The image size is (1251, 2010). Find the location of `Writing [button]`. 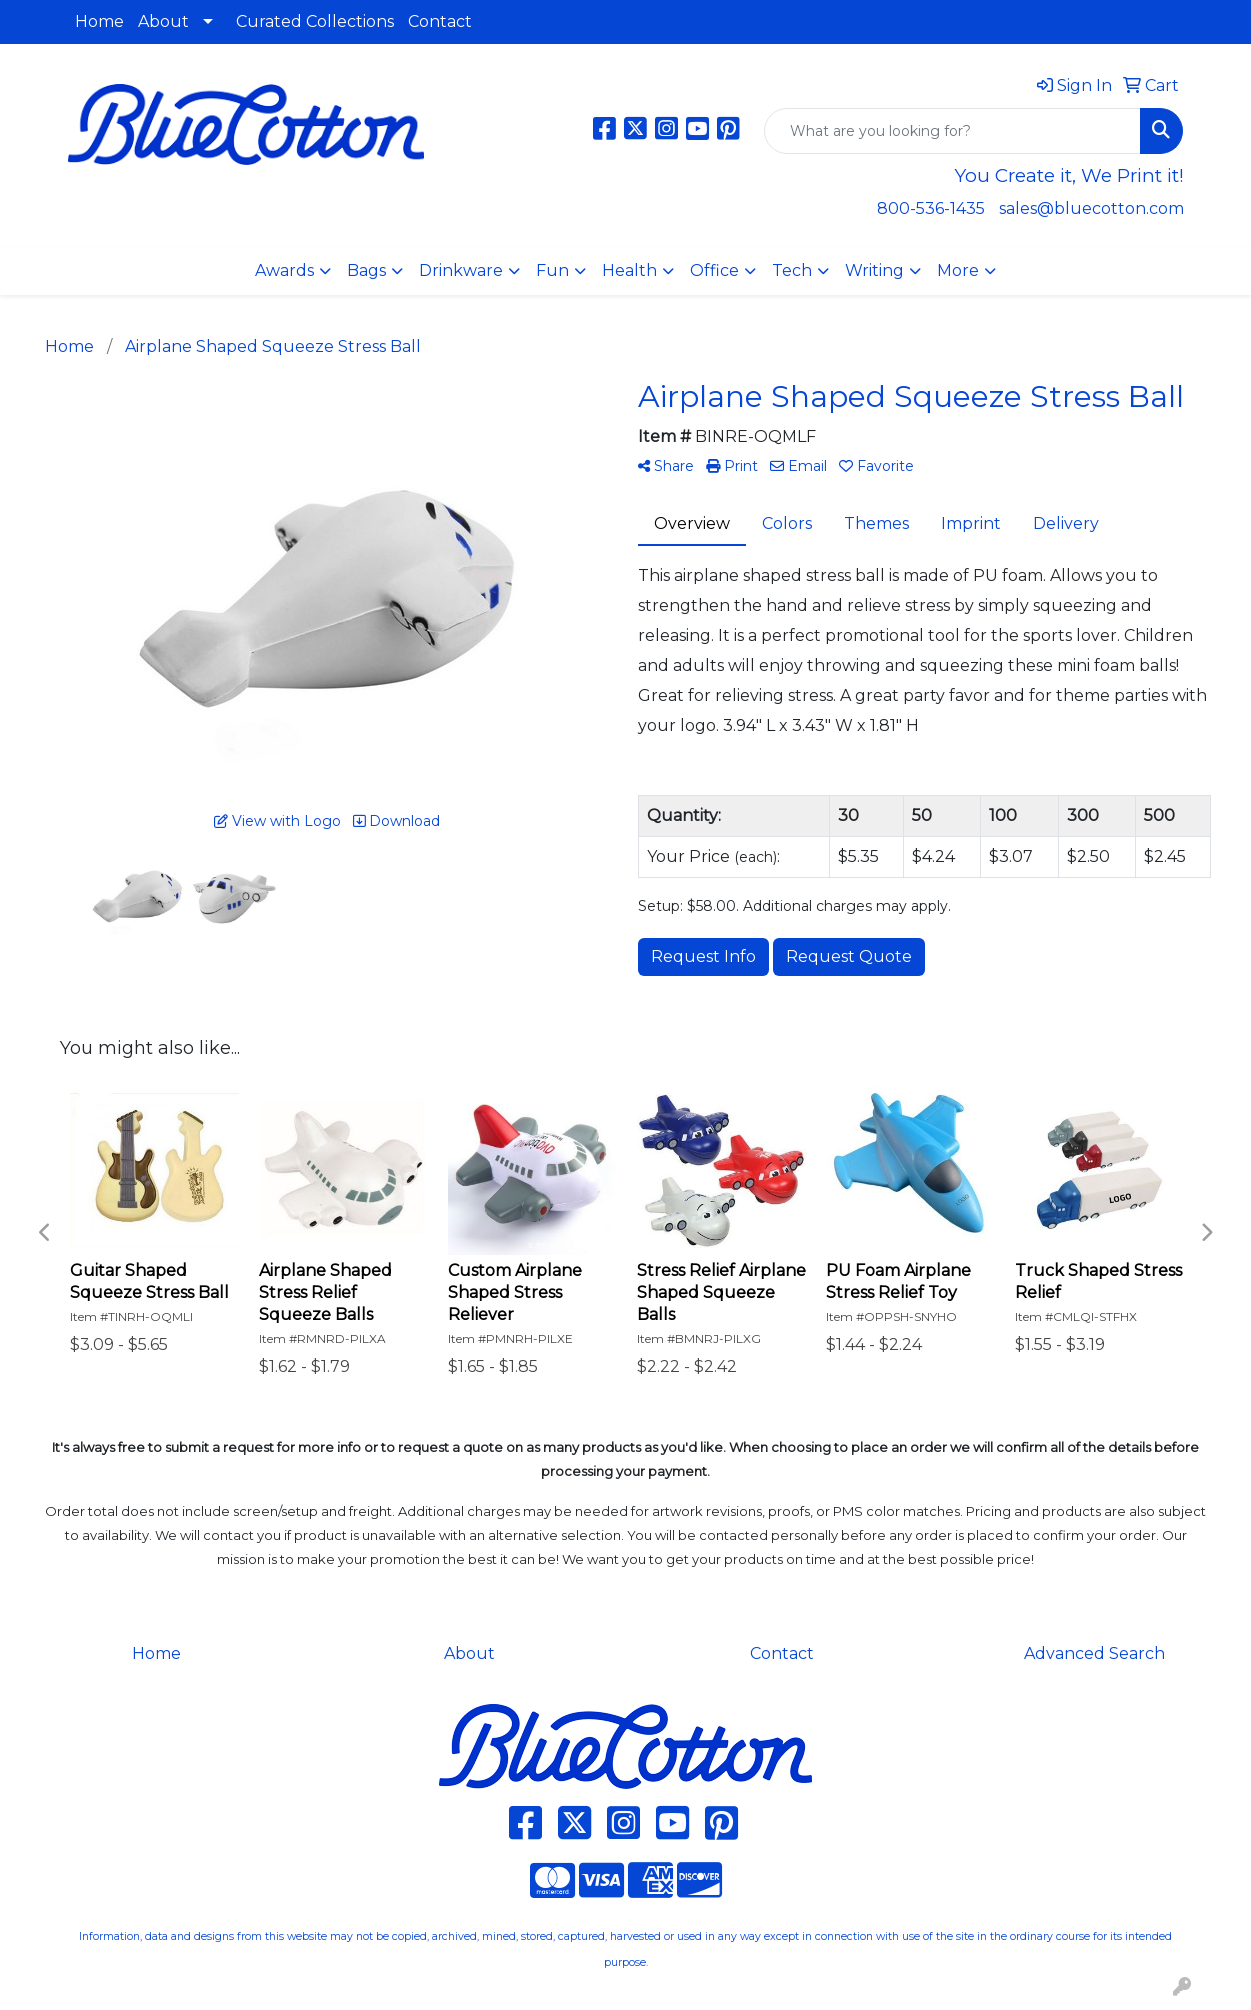

Writing [button] is located at coordinates (874, 270).